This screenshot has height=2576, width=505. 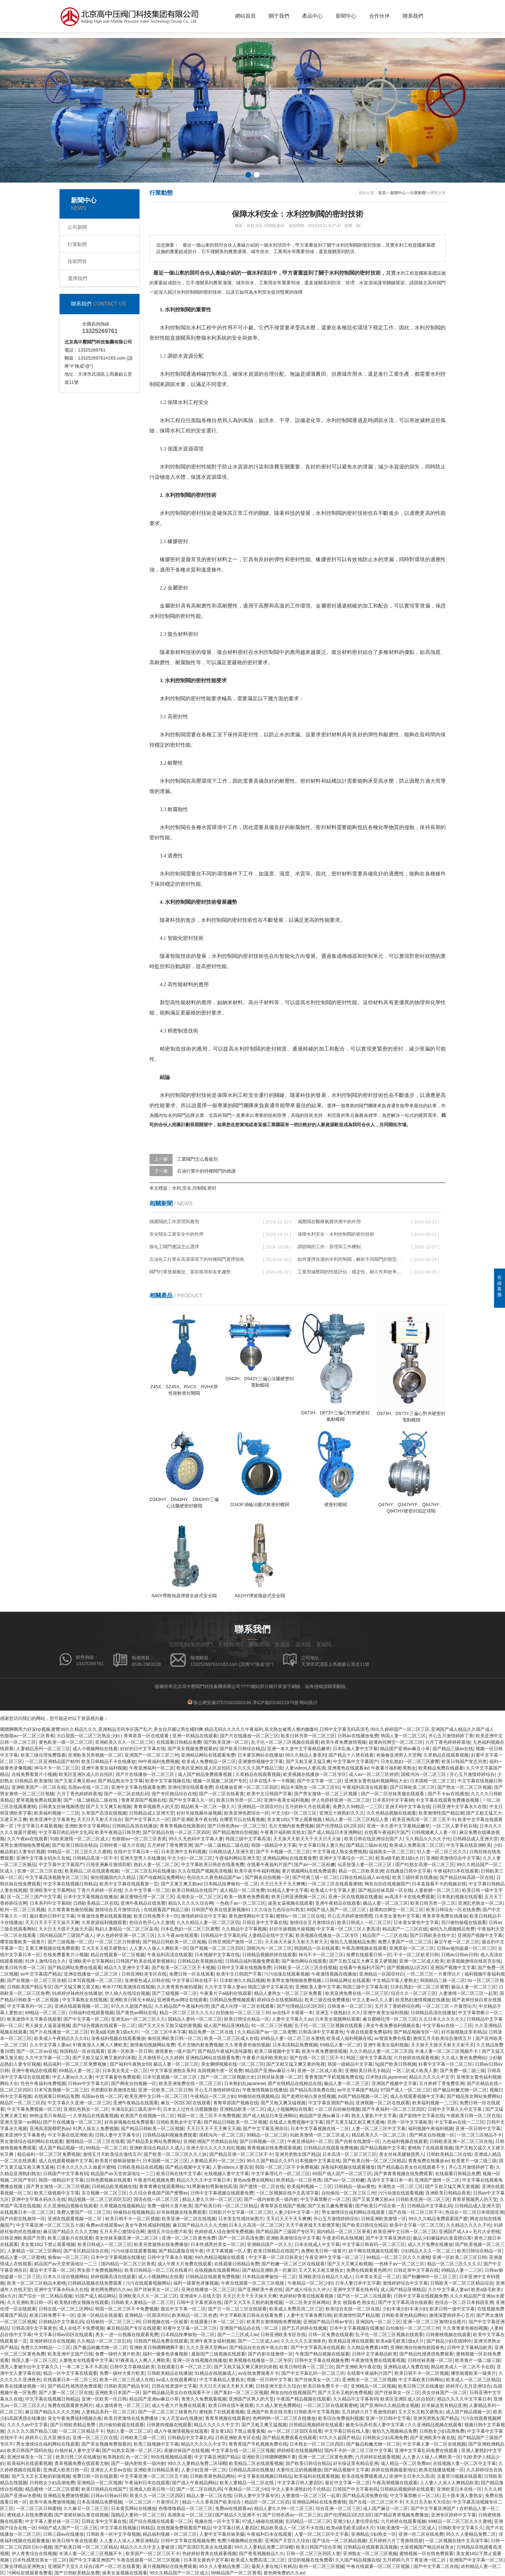 I want to click on 日韩精品高清在线播放, so click(x=134, y=1825).